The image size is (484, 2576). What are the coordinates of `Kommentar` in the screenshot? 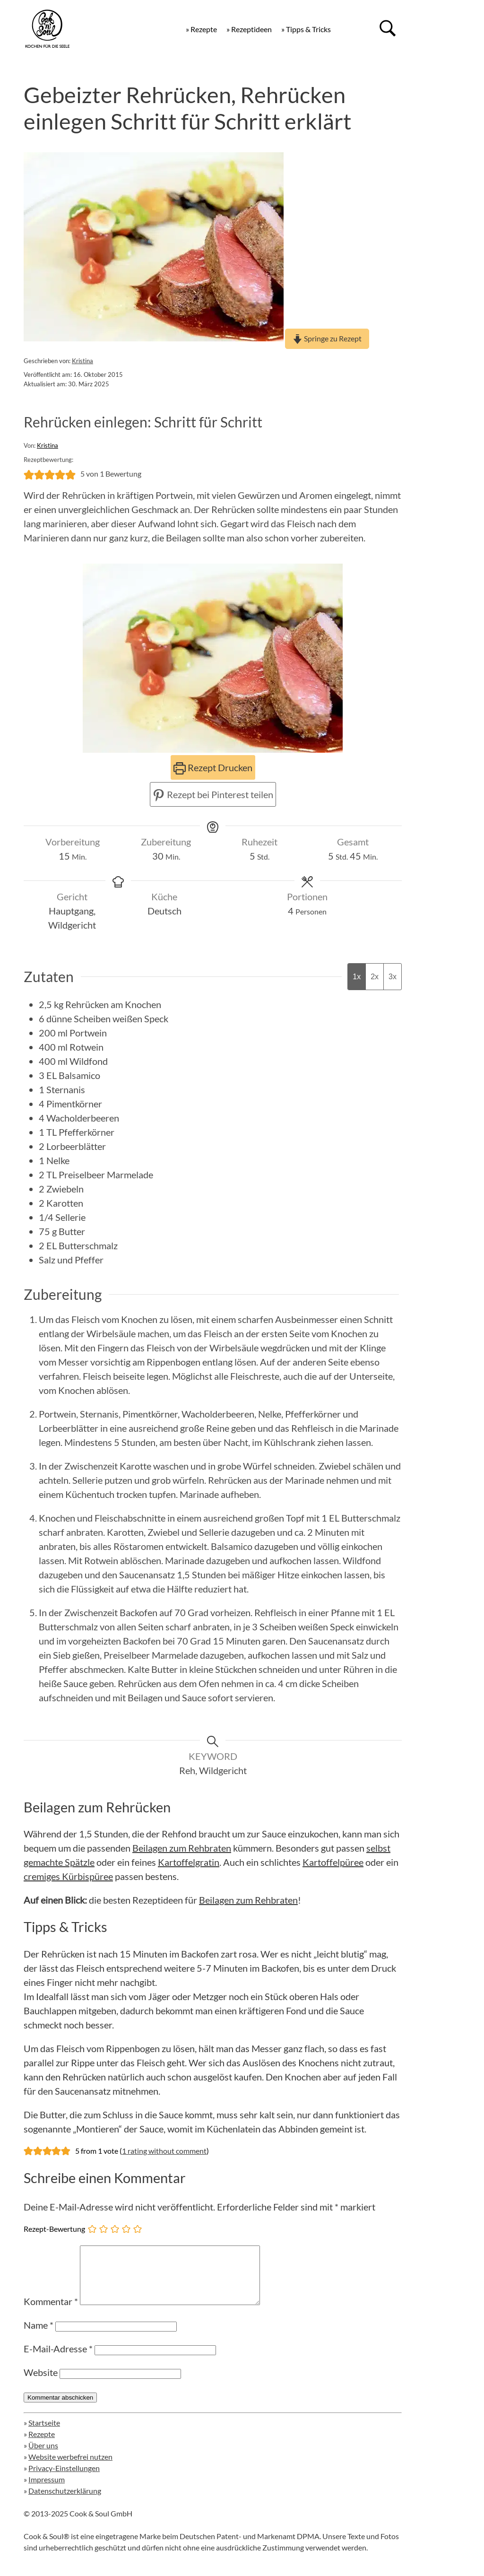 It's located at (51, 2312).